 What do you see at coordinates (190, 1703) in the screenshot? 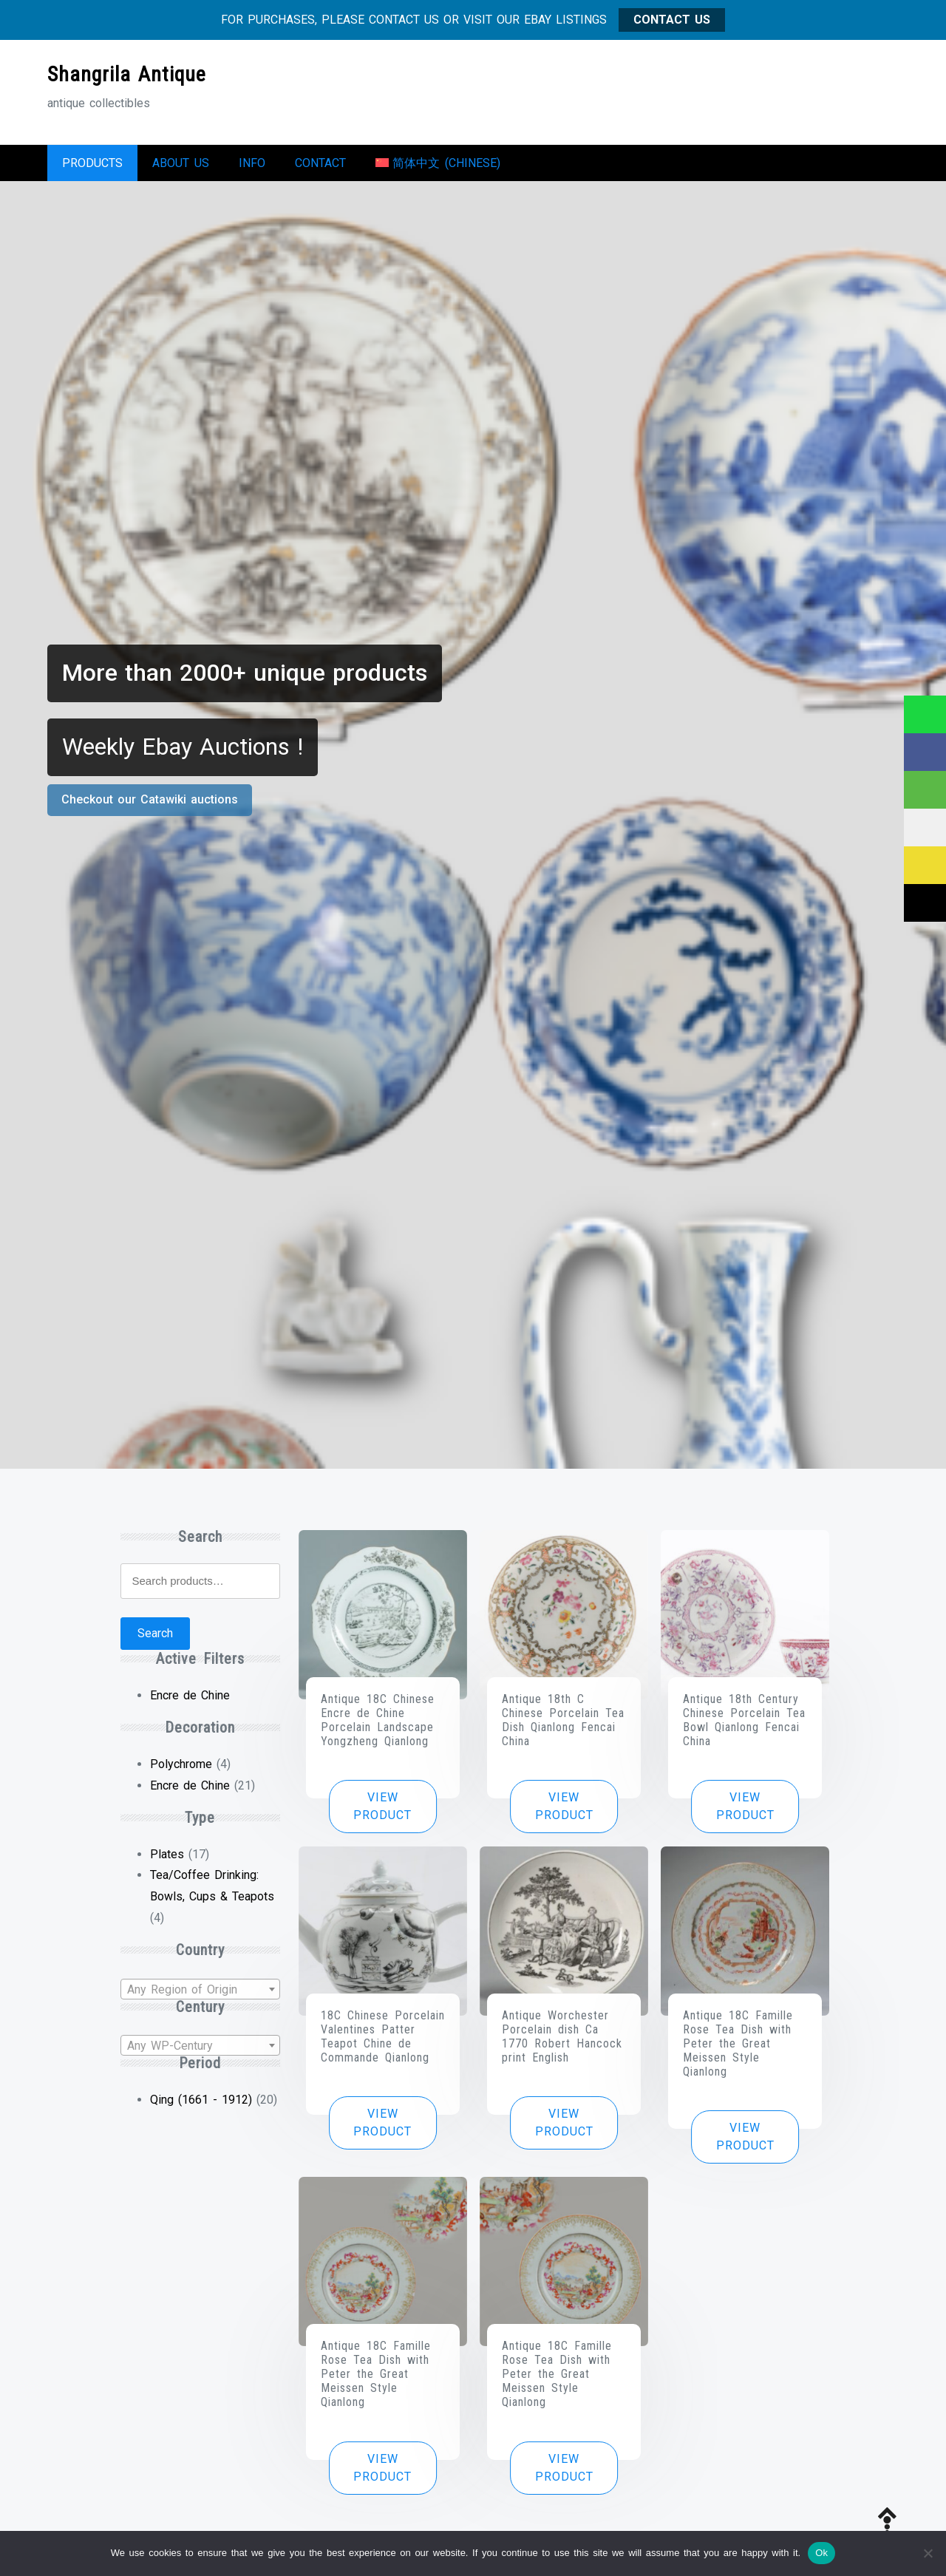
I see `Encre de Chine [Remove filter]` at bounding box center [190, 1703].